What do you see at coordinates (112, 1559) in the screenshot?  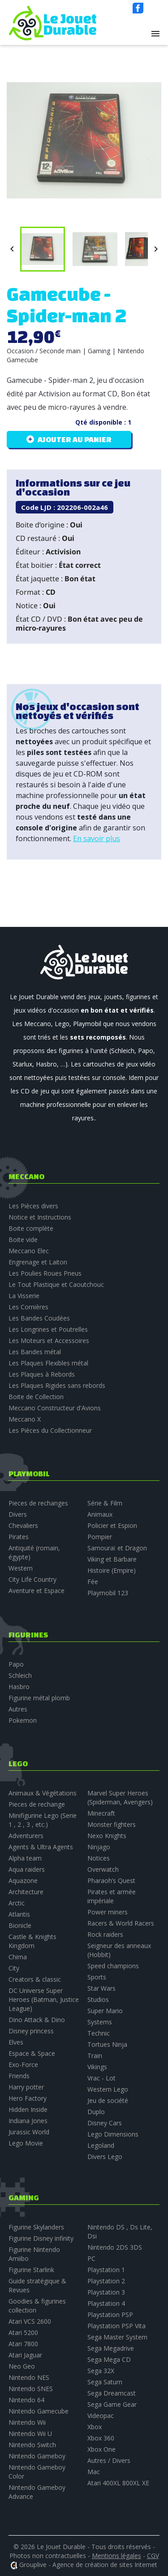 I see `Viking et Barbare` at bounding box center [112, 1559].